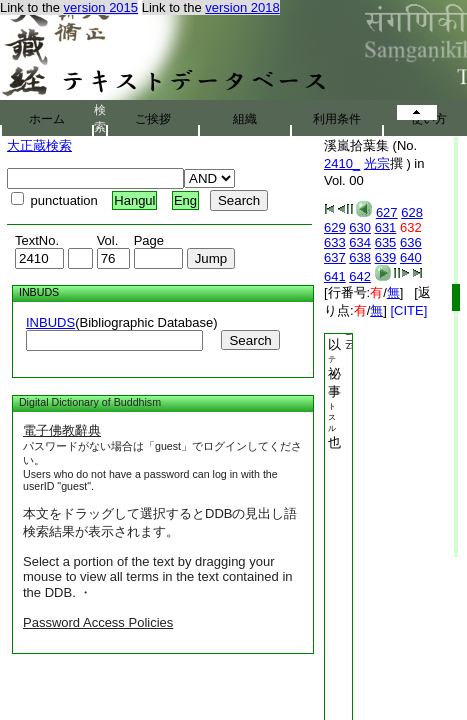 The height and width of the screenshot is (720, 467). I want to click on 629, so click(335, 227).